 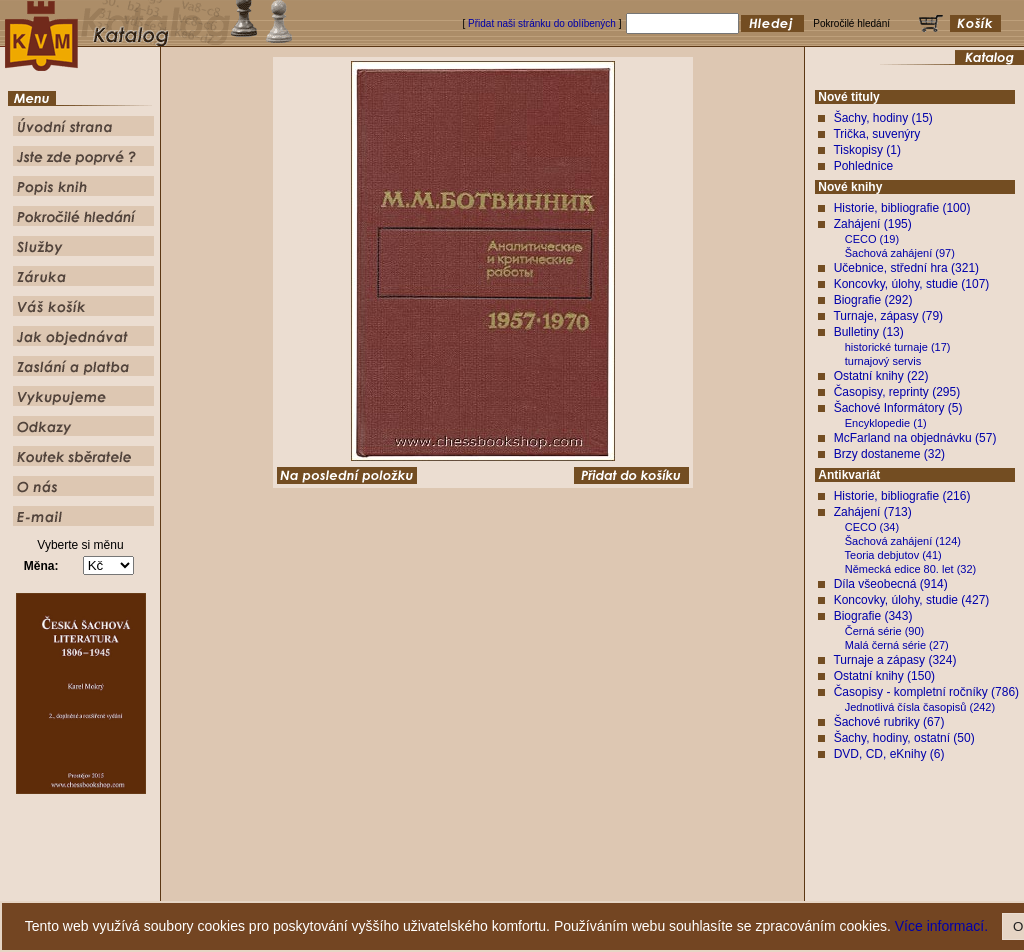 What do you see at coordinates (912, 284) in the screenshot?
I see `Koncovky, úlohy, studie (107)` at bounding box center [912, 284].